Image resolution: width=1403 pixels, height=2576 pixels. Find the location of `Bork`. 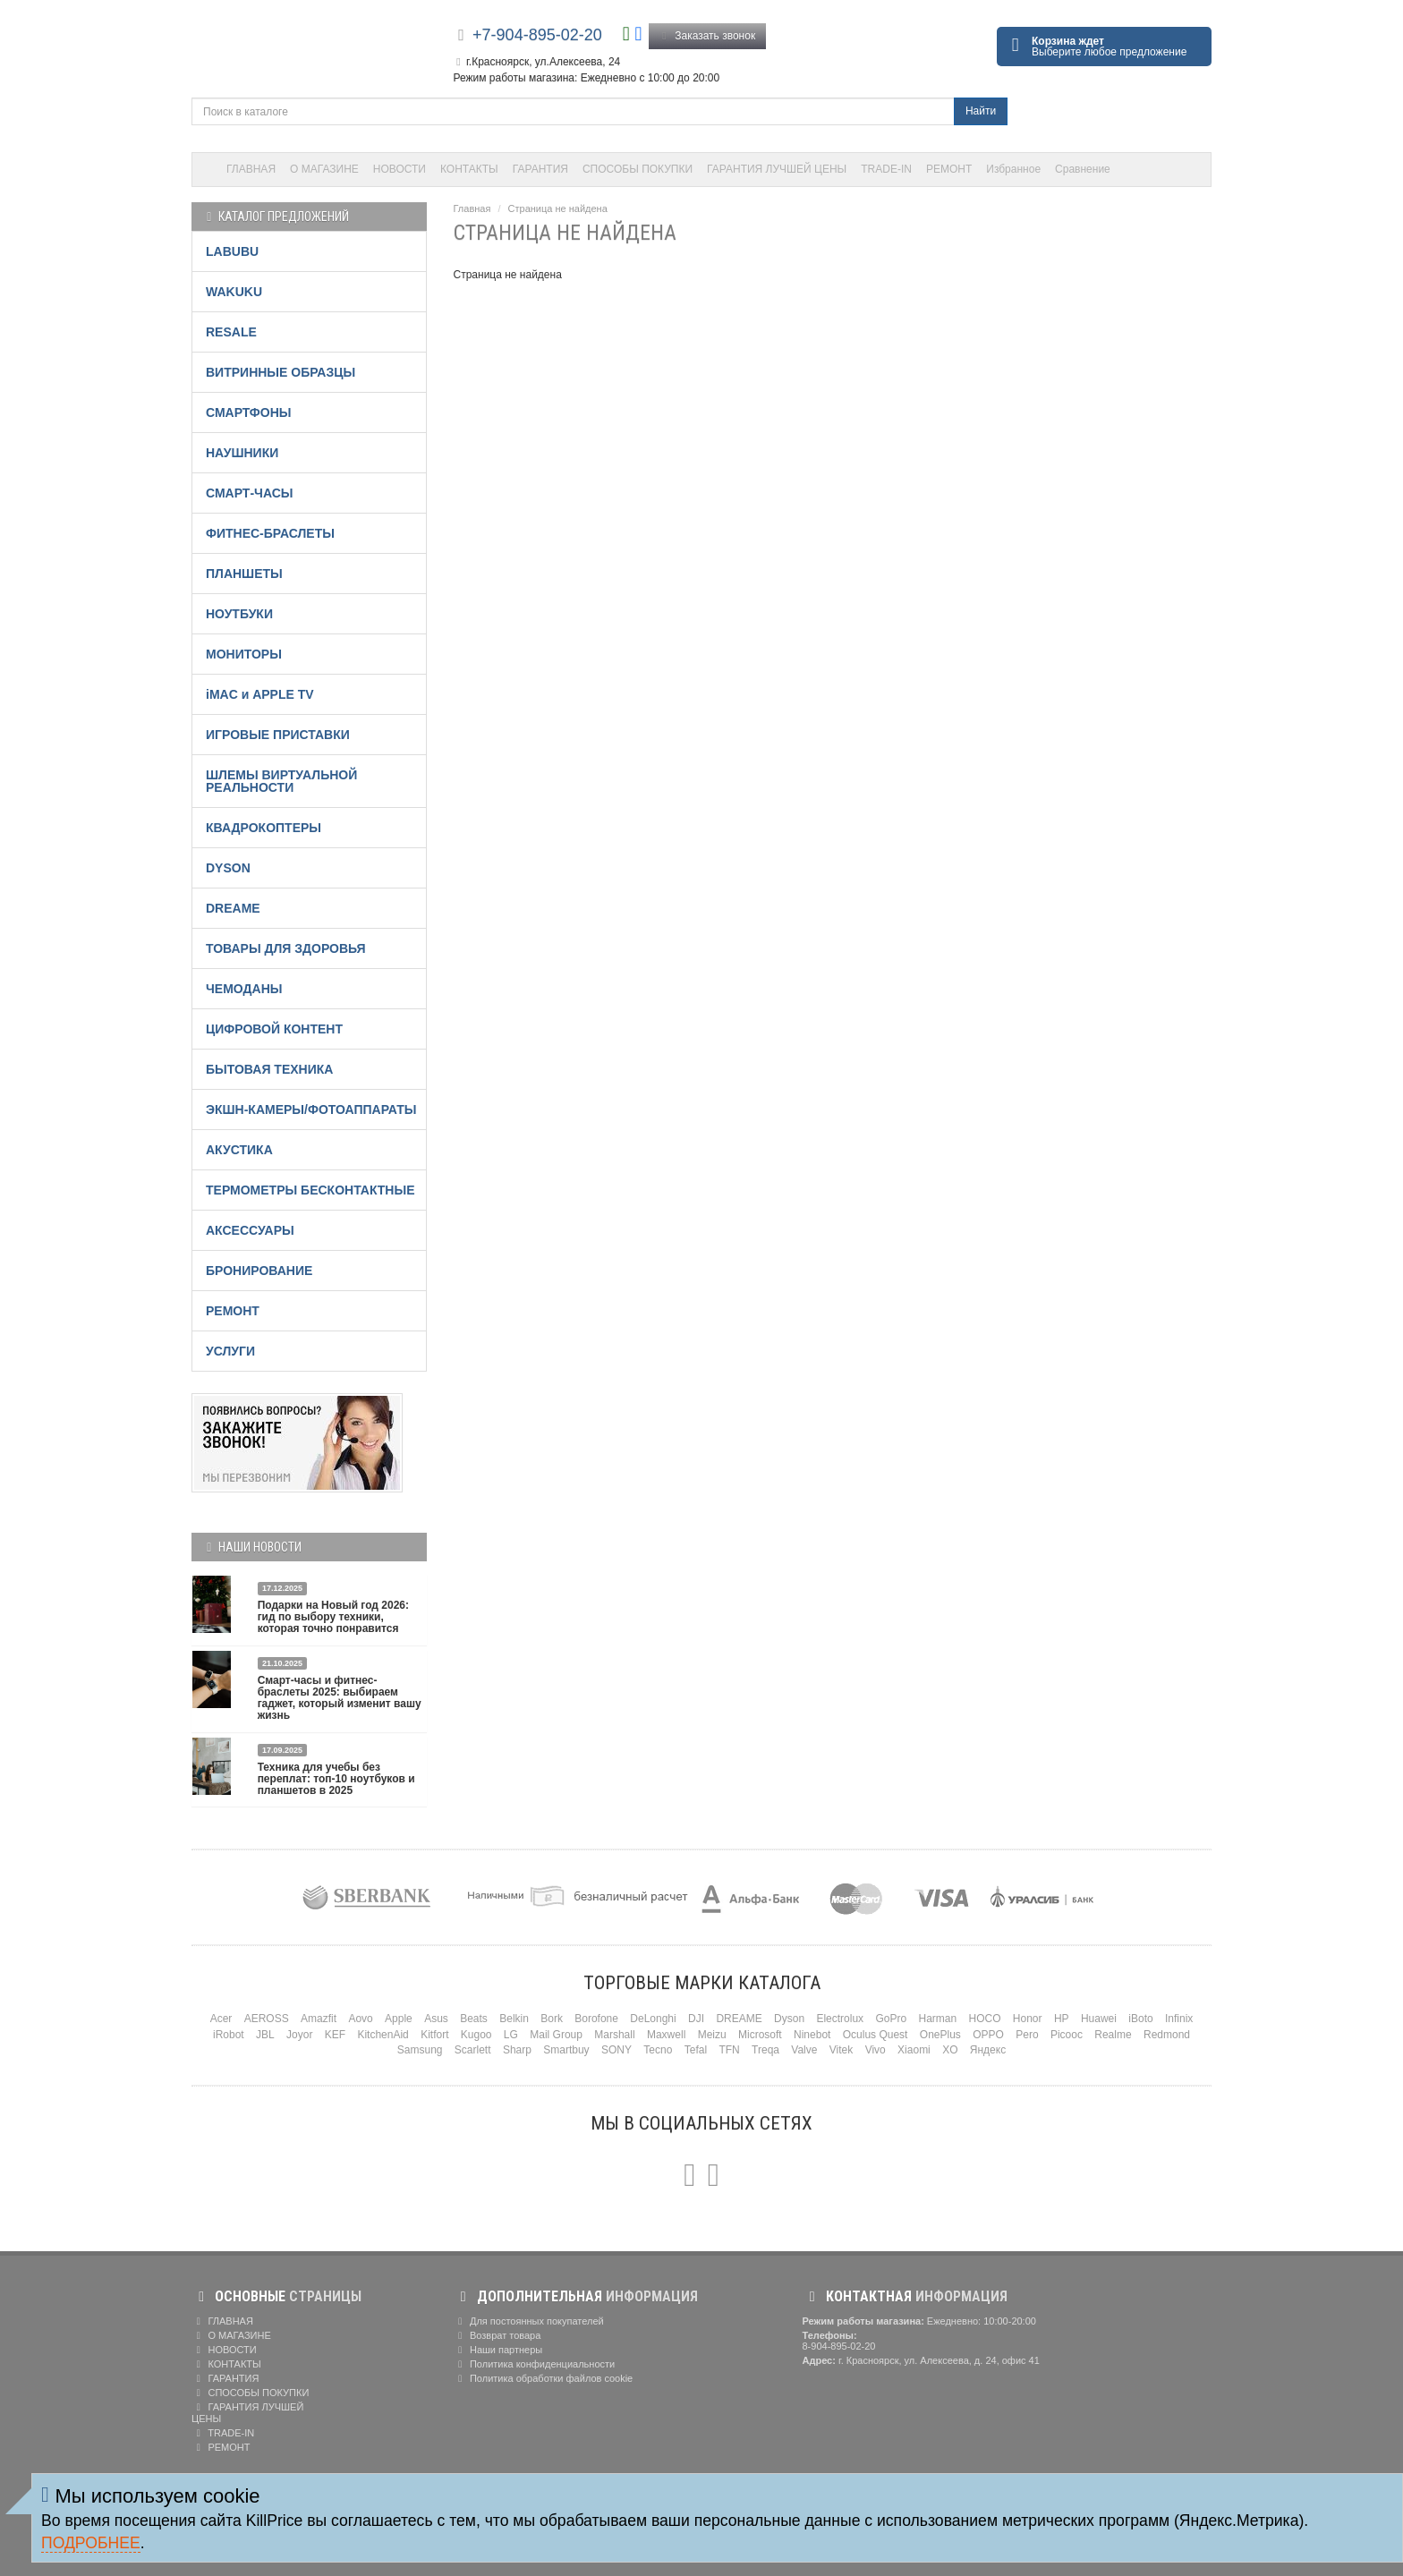

Bork is located at coordinates (551, 2018).